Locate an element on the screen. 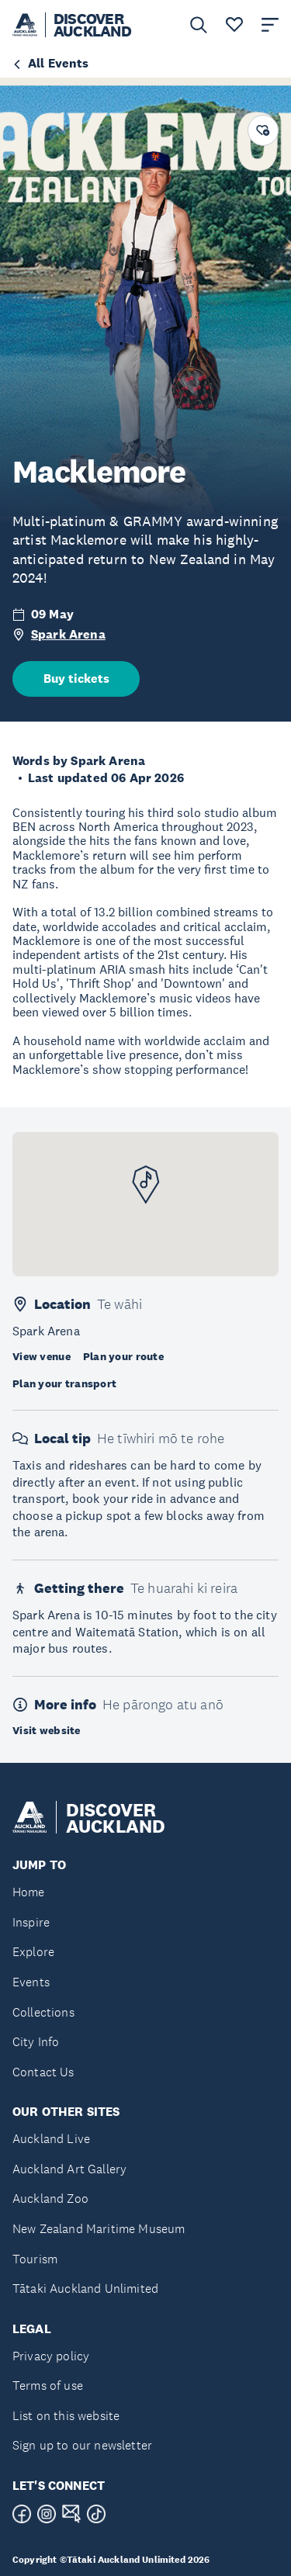  Spark Arena is located at coordinates (68, 634).